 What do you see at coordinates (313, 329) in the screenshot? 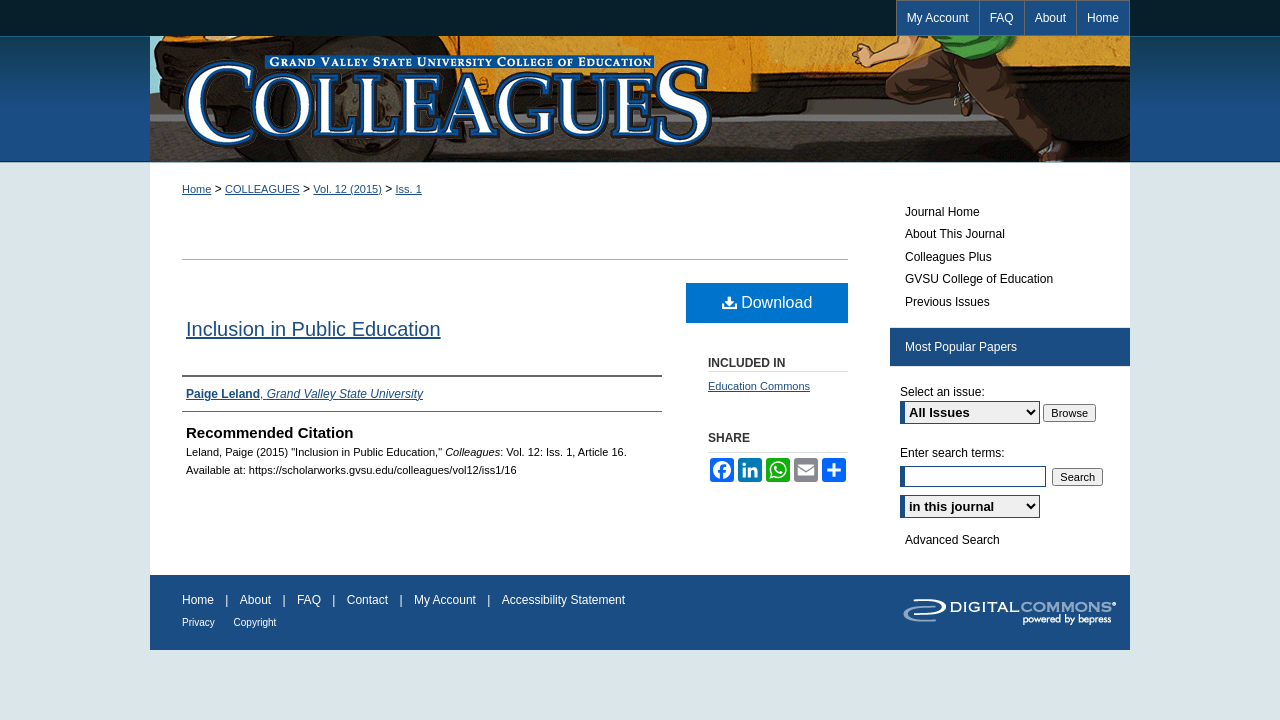
I see `Inclusion in Public Education` at bounding box center [313, 329].